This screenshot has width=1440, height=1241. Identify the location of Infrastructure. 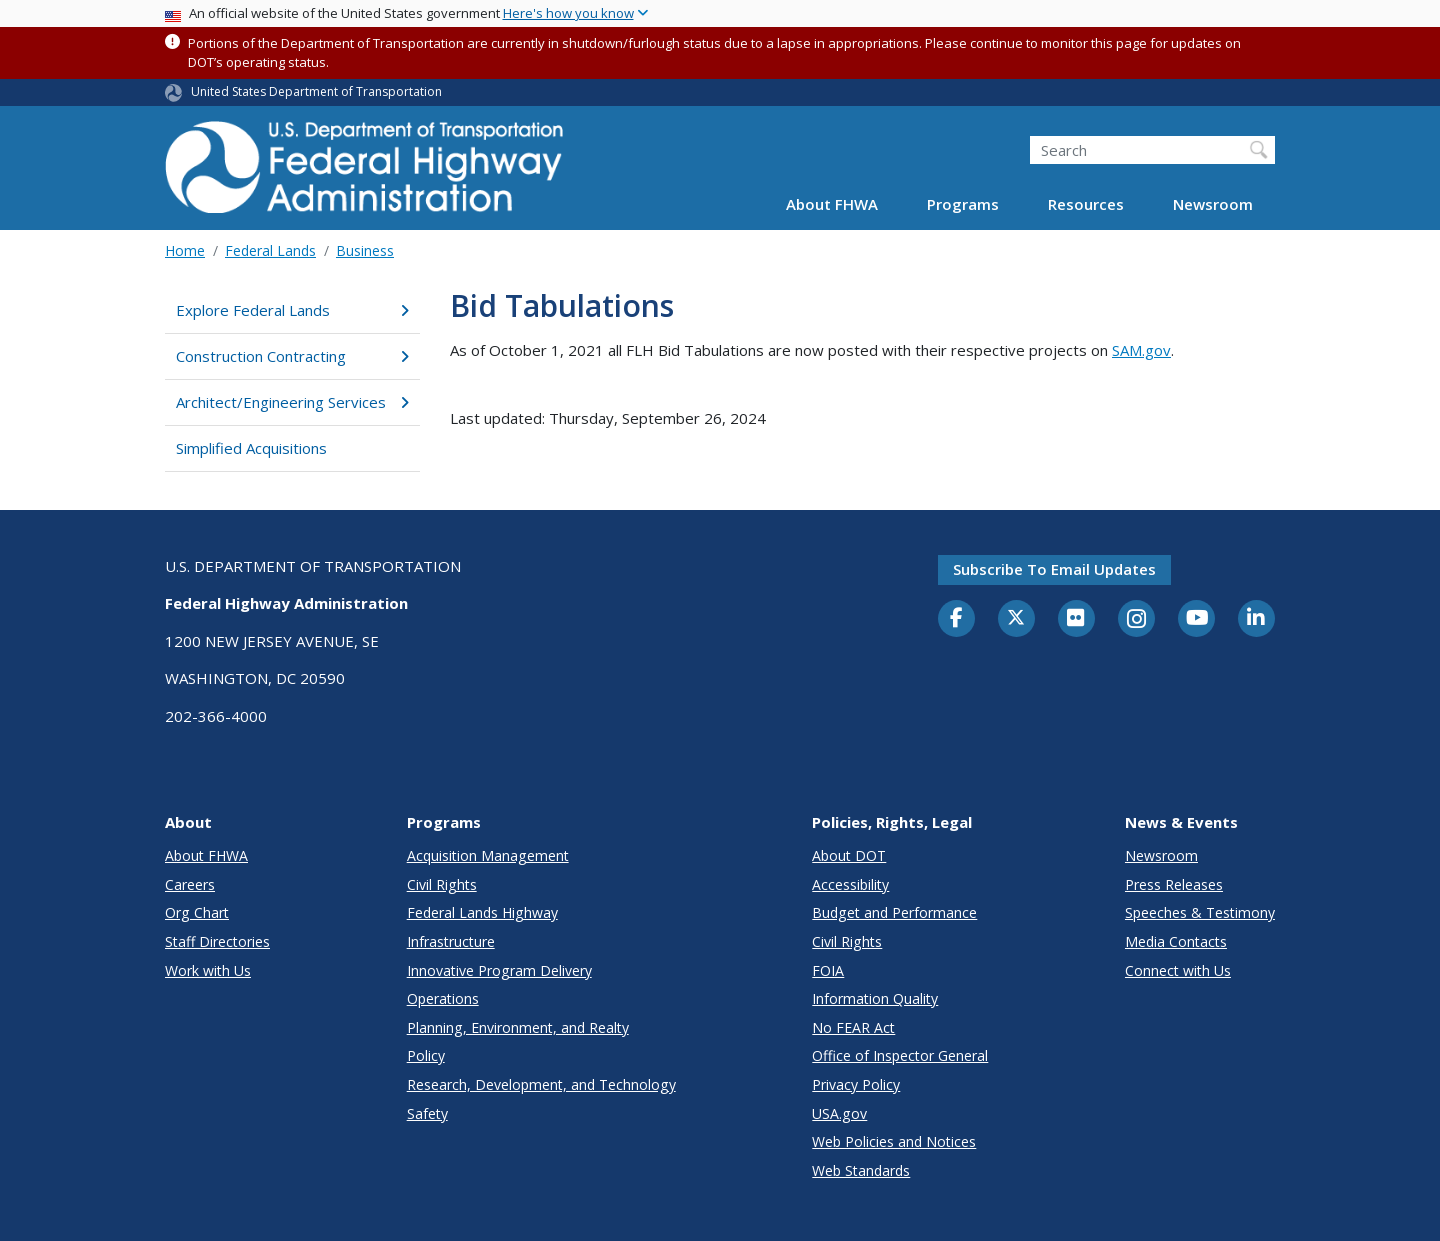
(451, 941).